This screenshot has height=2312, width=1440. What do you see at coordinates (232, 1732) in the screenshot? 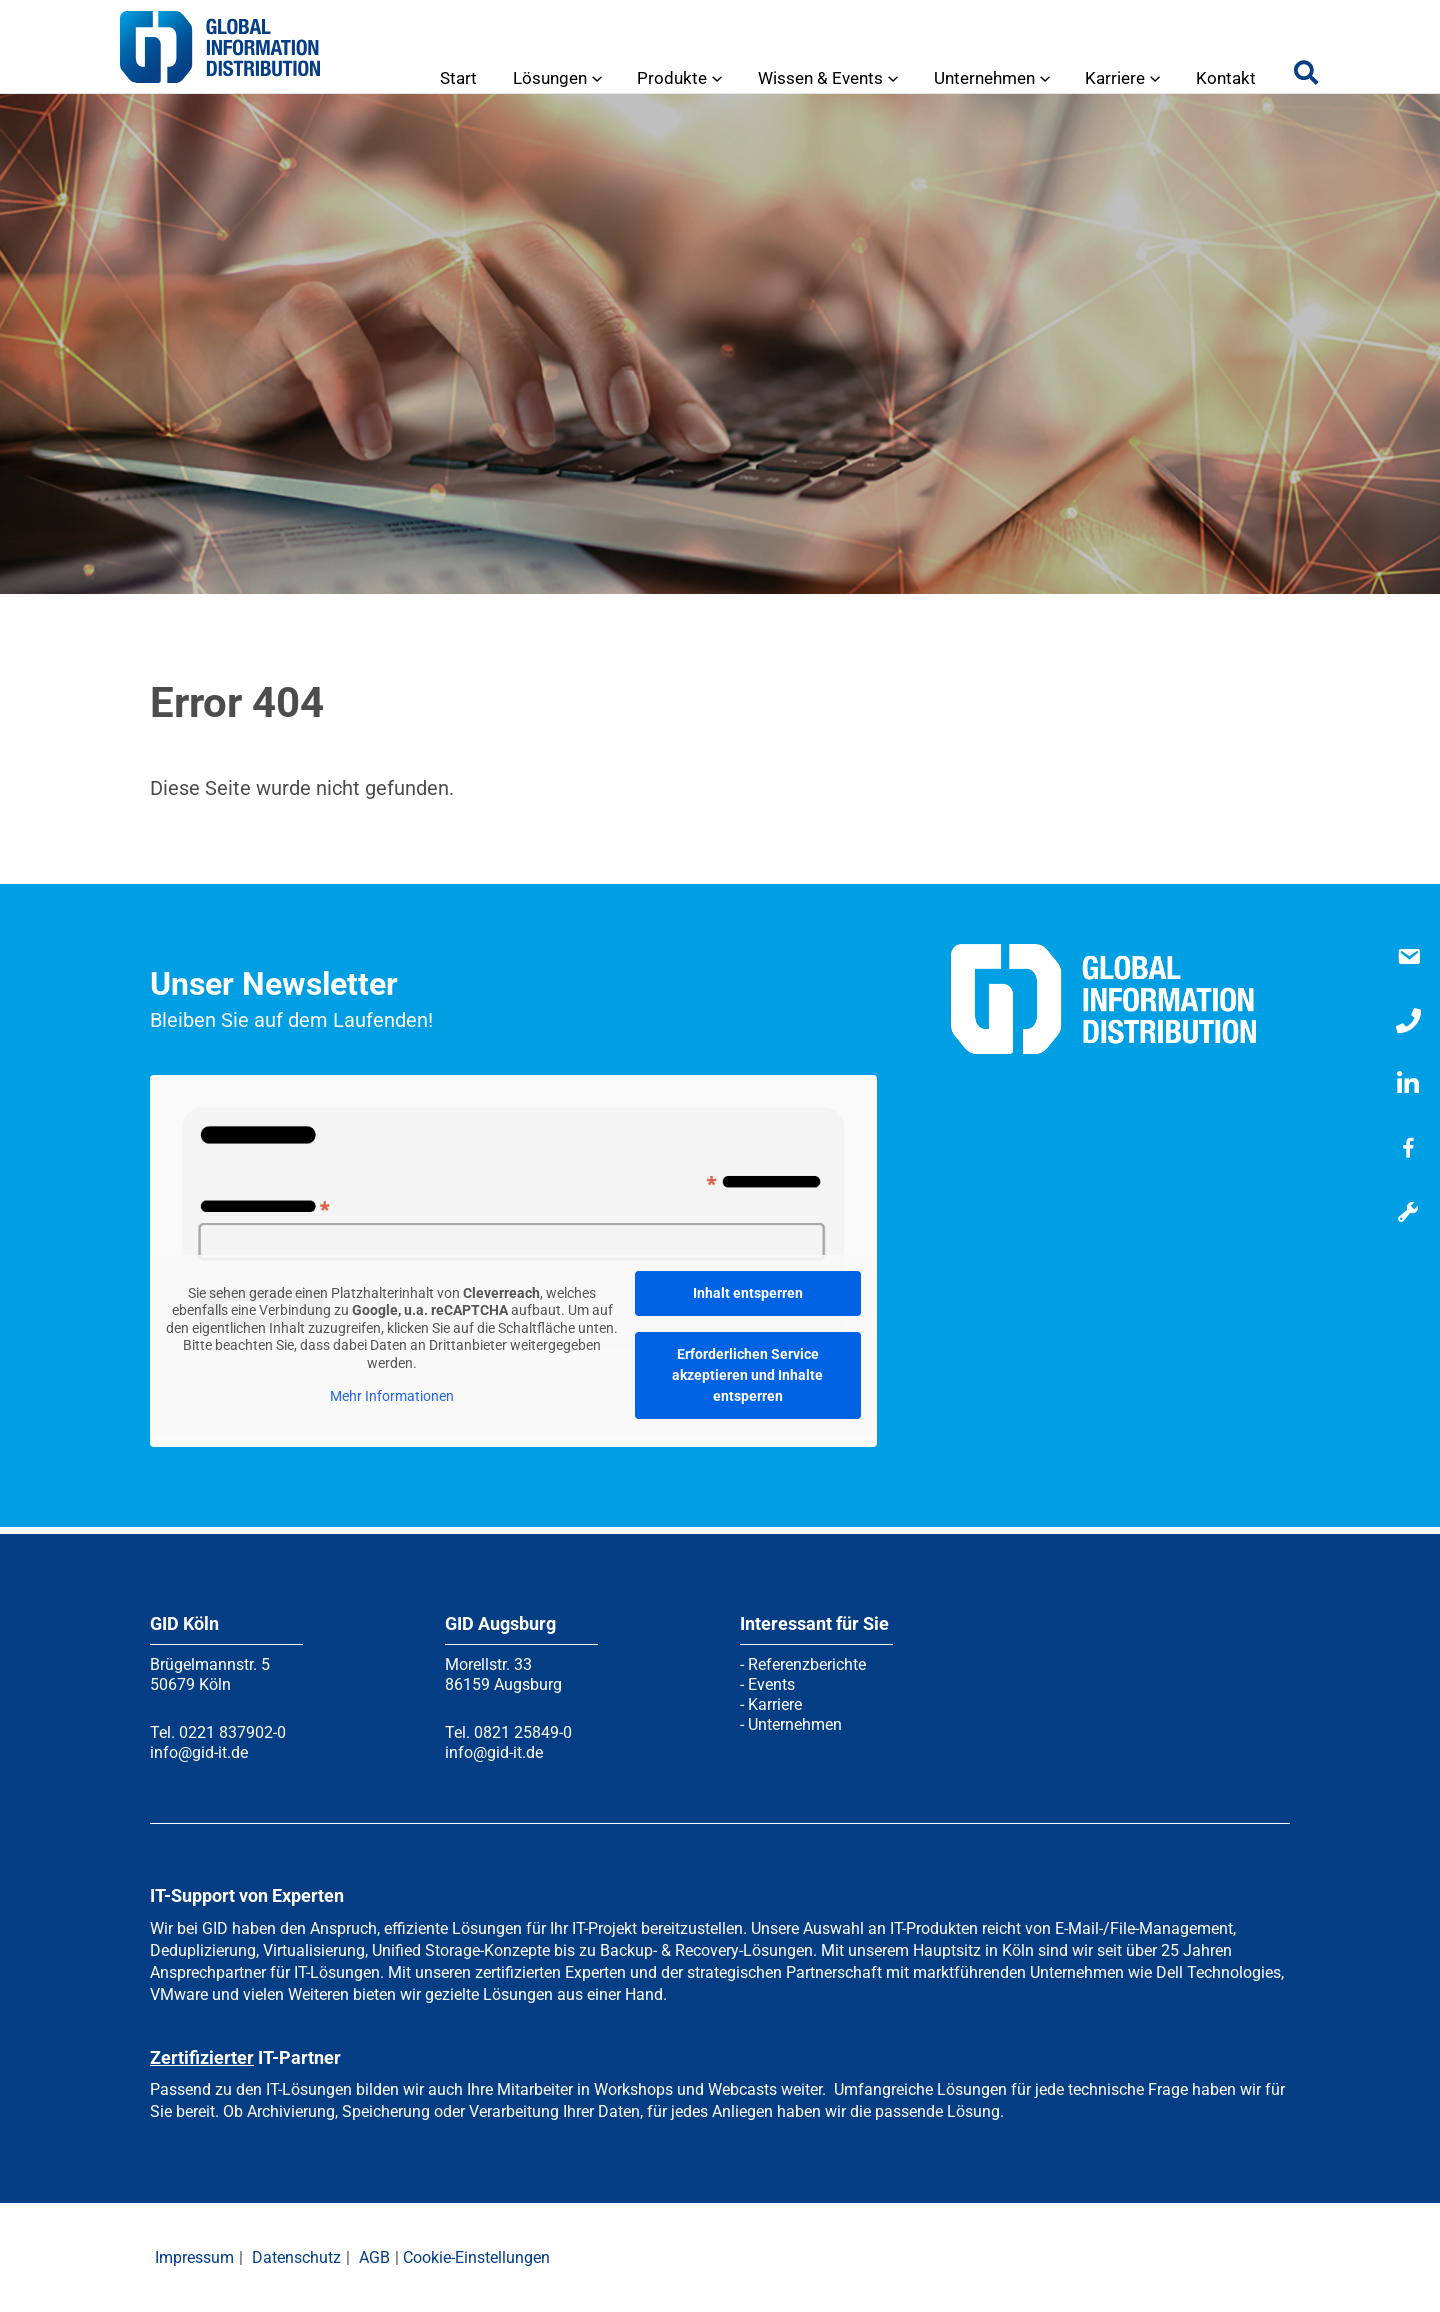
I see `0221 837902-0` at bounding box center [232, 1732].